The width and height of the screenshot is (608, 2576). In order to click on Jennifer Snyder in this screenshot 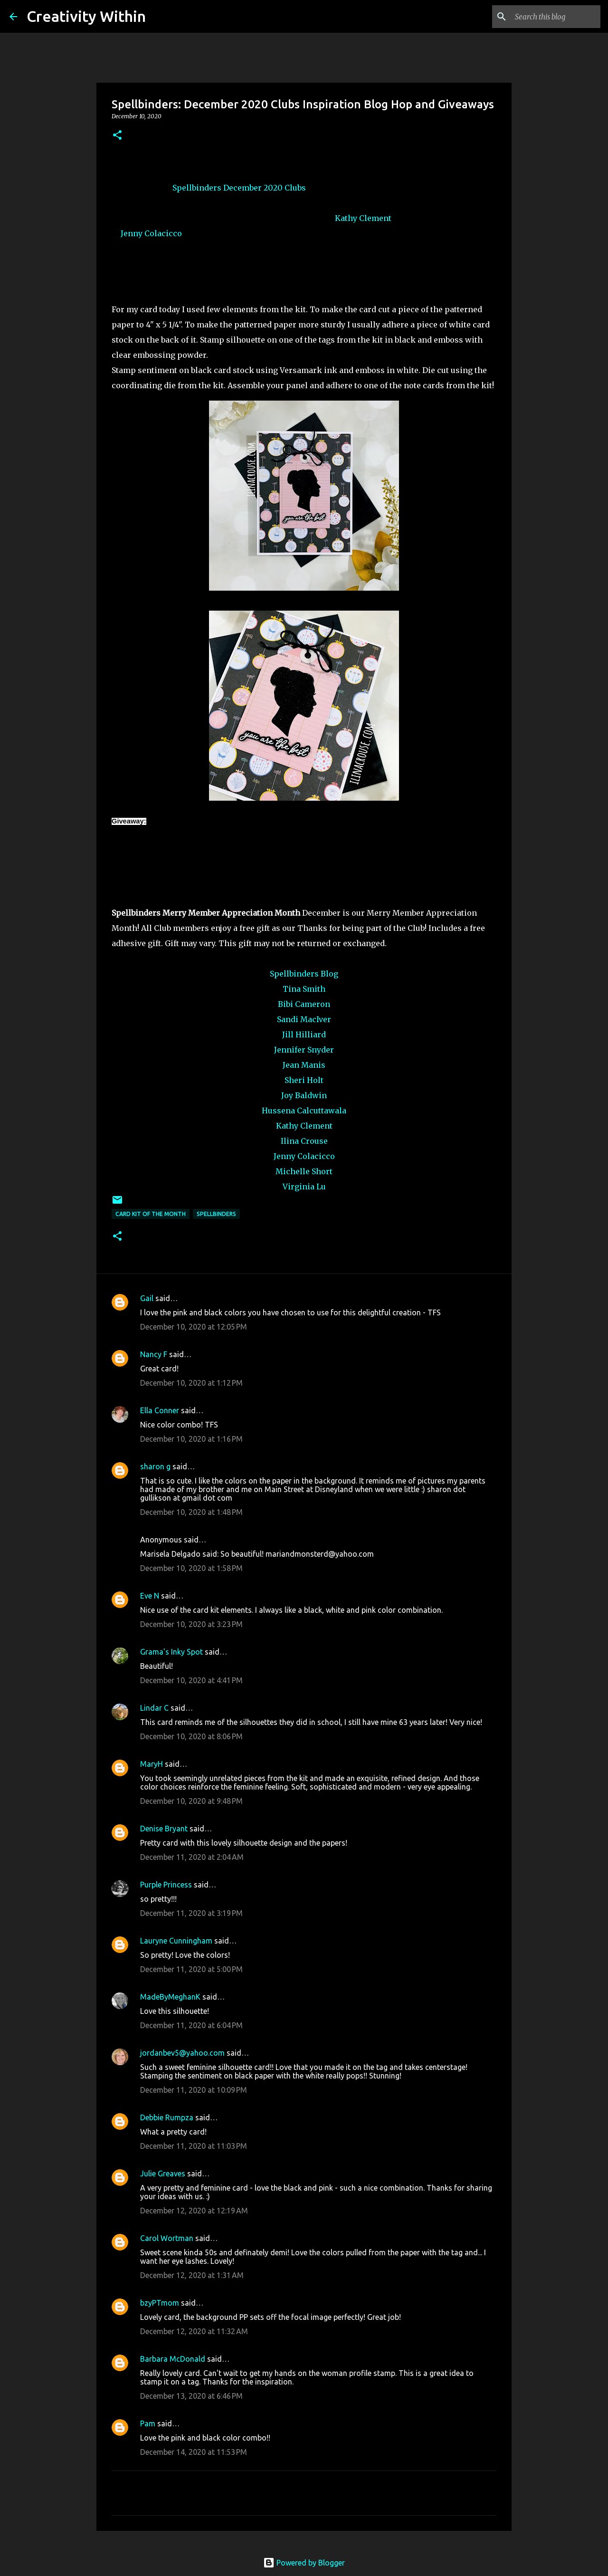, I will do `click(304, 1049)`.